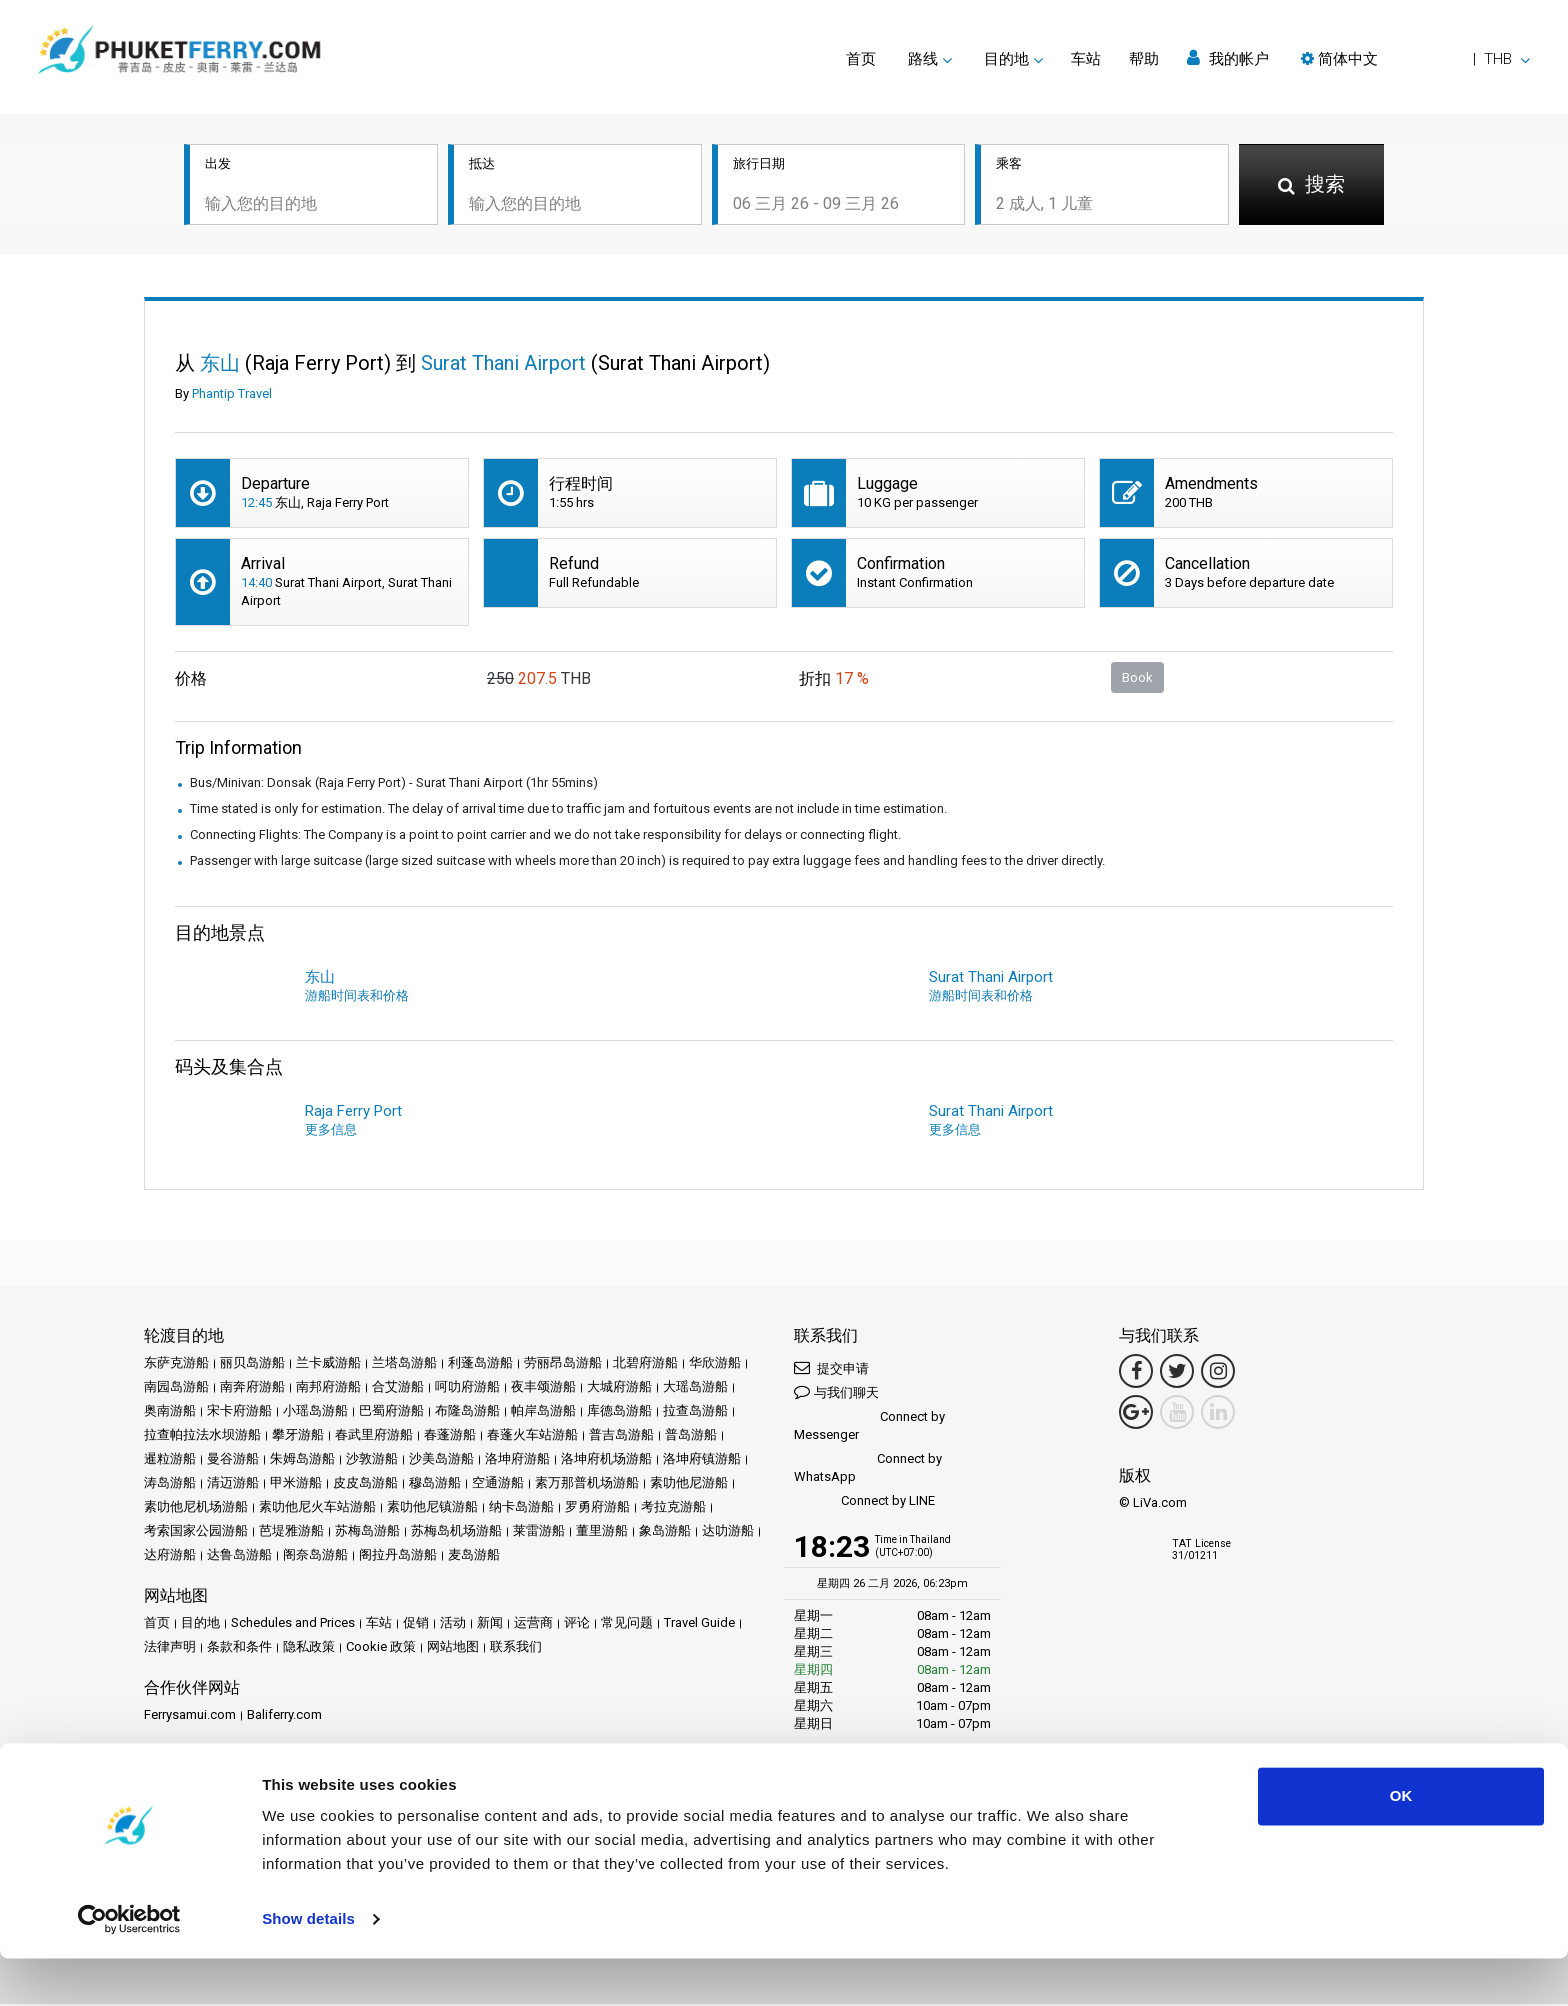 The height and width of the screenshot is (2006, 1568). Describe the element at coordinates (702, 1460) in the screenshot. I see `洛坤府镇游船` at that location.